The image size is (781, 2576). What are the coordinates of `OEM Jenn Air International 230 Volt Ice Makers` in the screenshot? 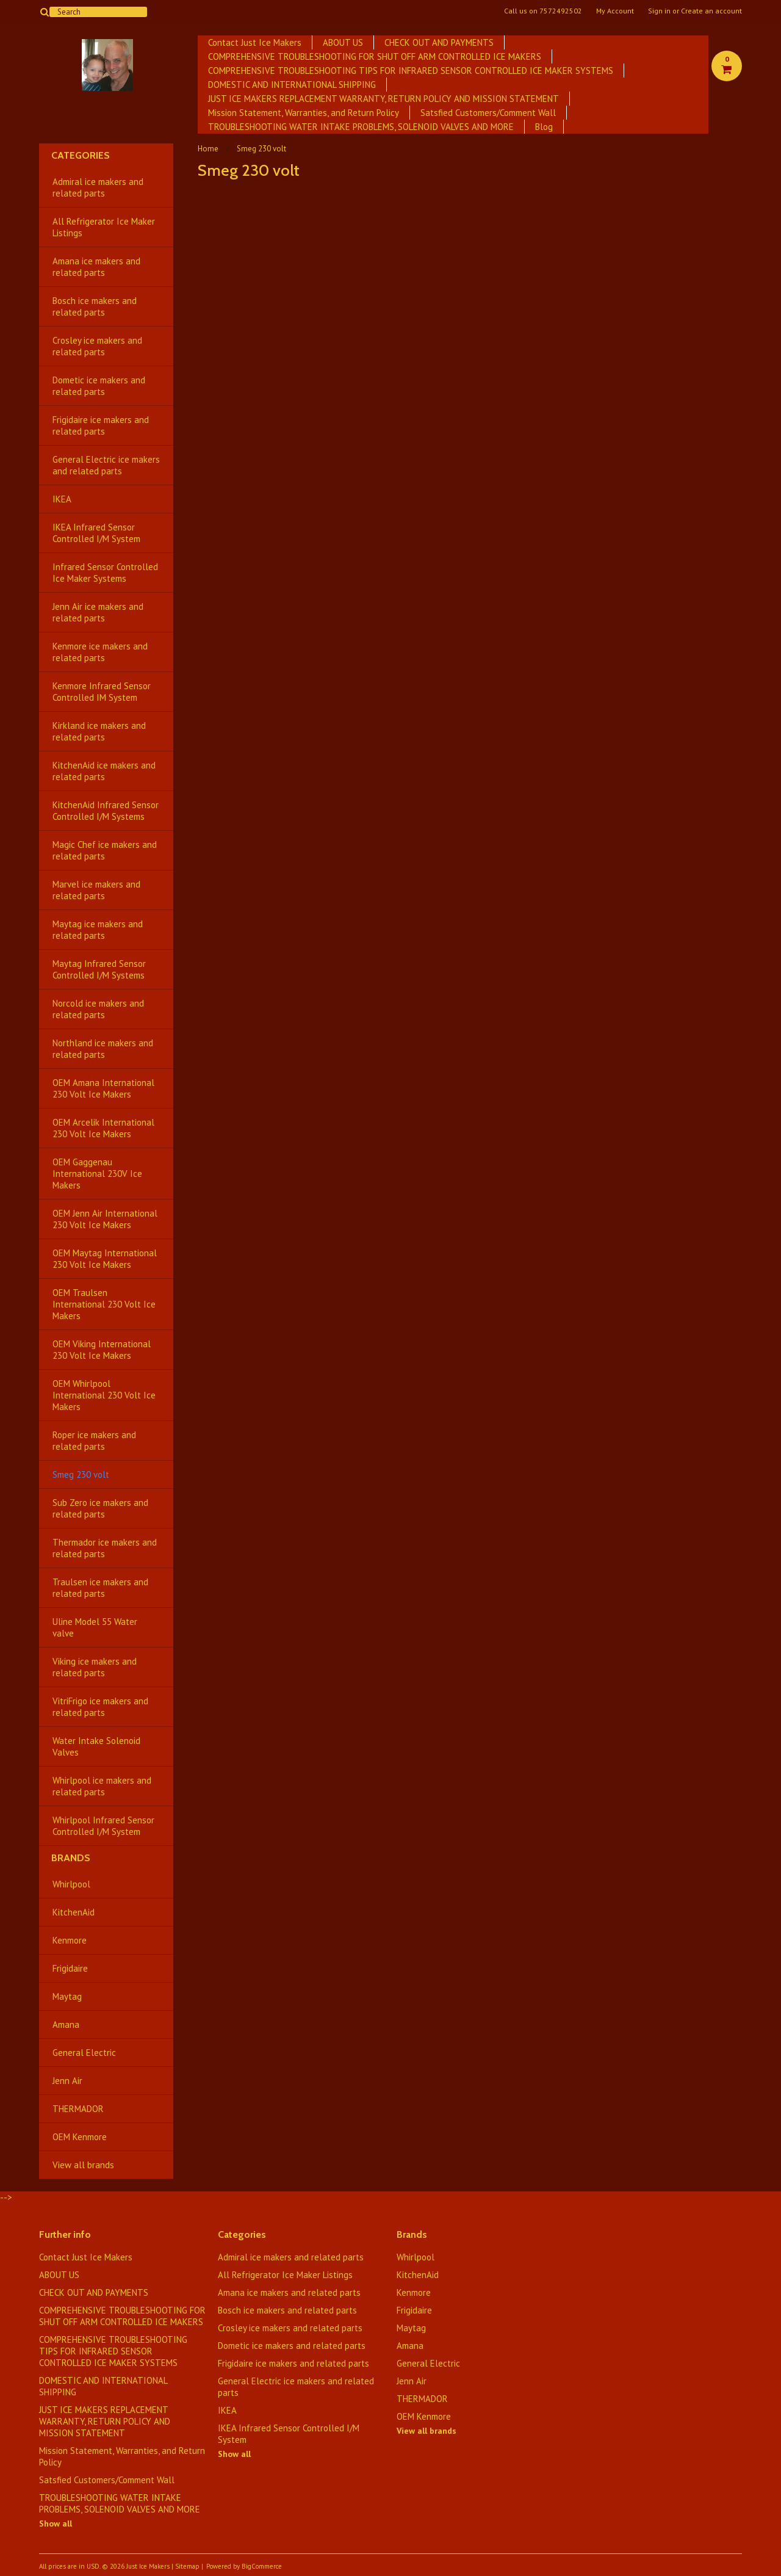 It's located at (104, 1219).